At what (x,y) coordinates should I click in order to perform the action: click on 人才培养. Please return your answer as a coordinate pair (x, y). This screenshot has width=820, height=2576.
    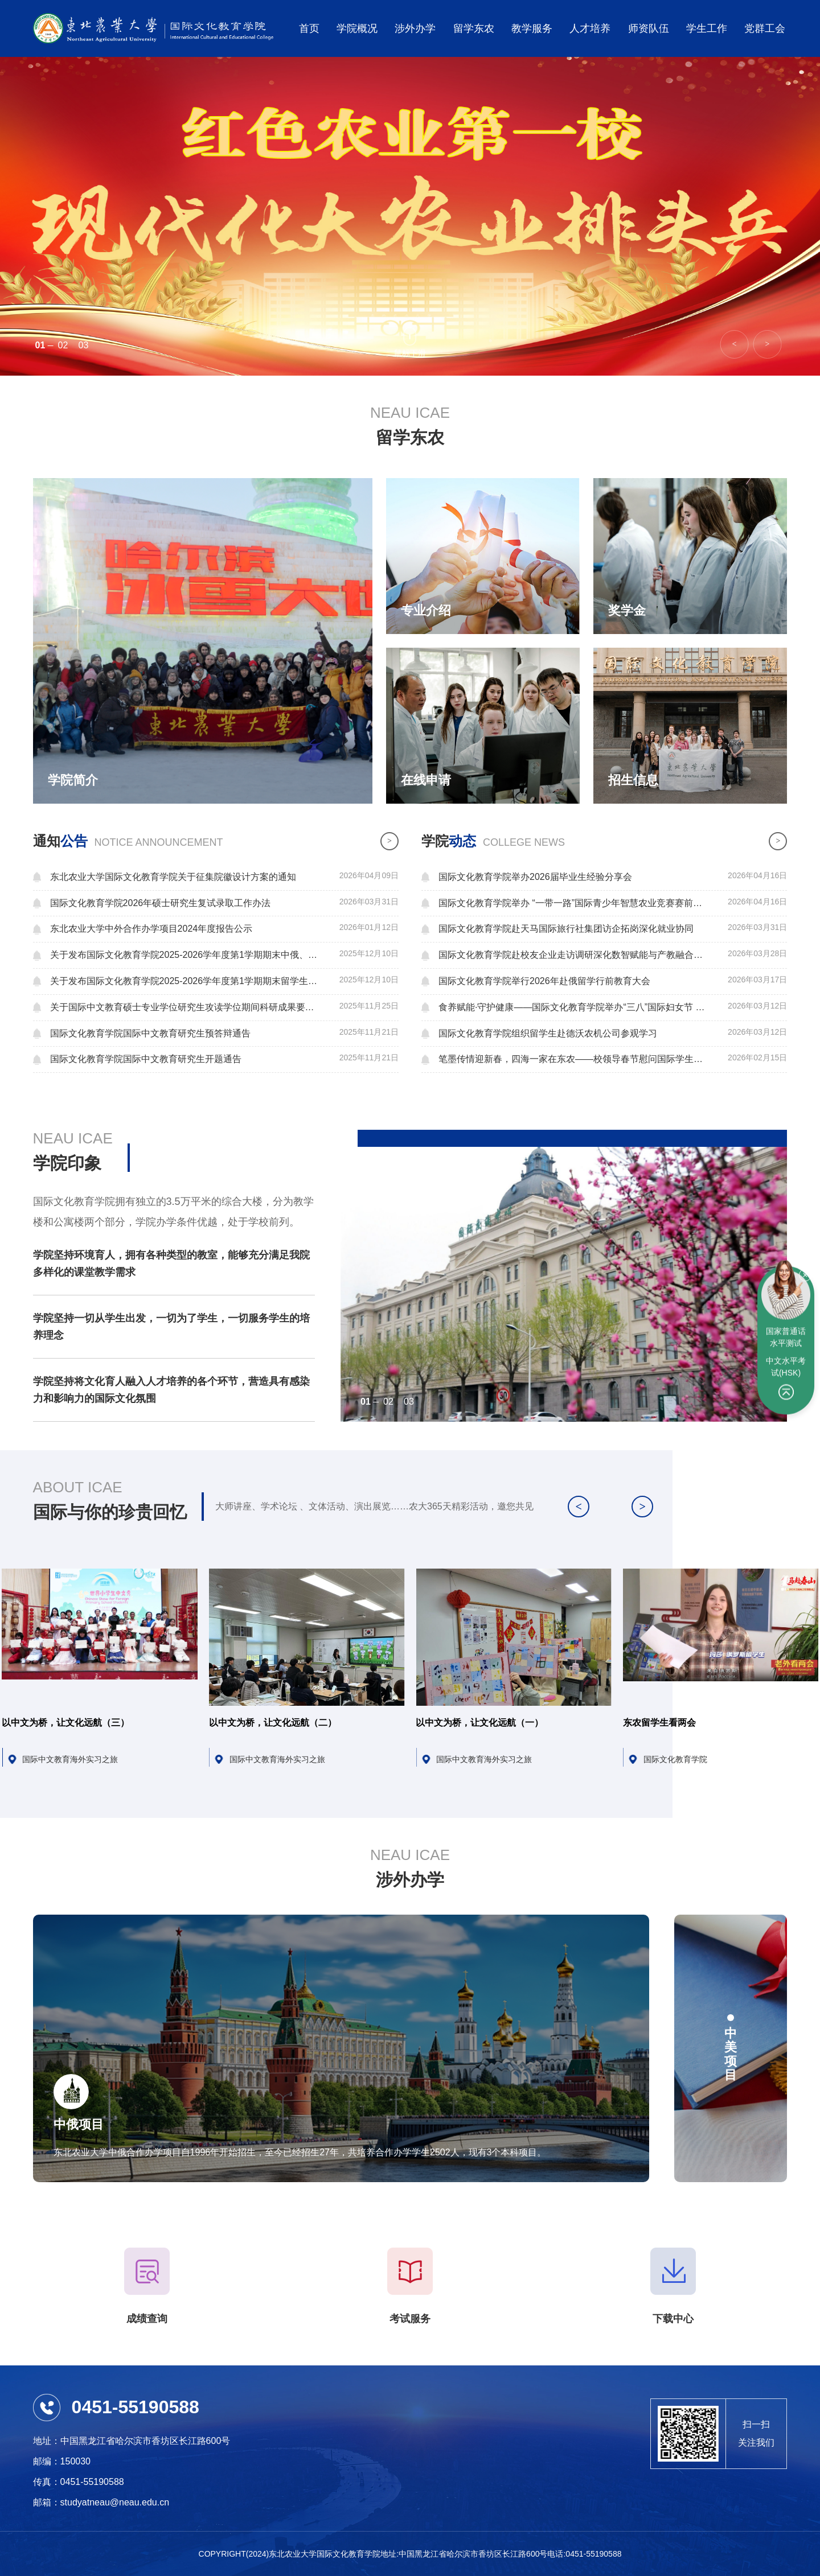
    Looking at the image, I should click on (589, 28).